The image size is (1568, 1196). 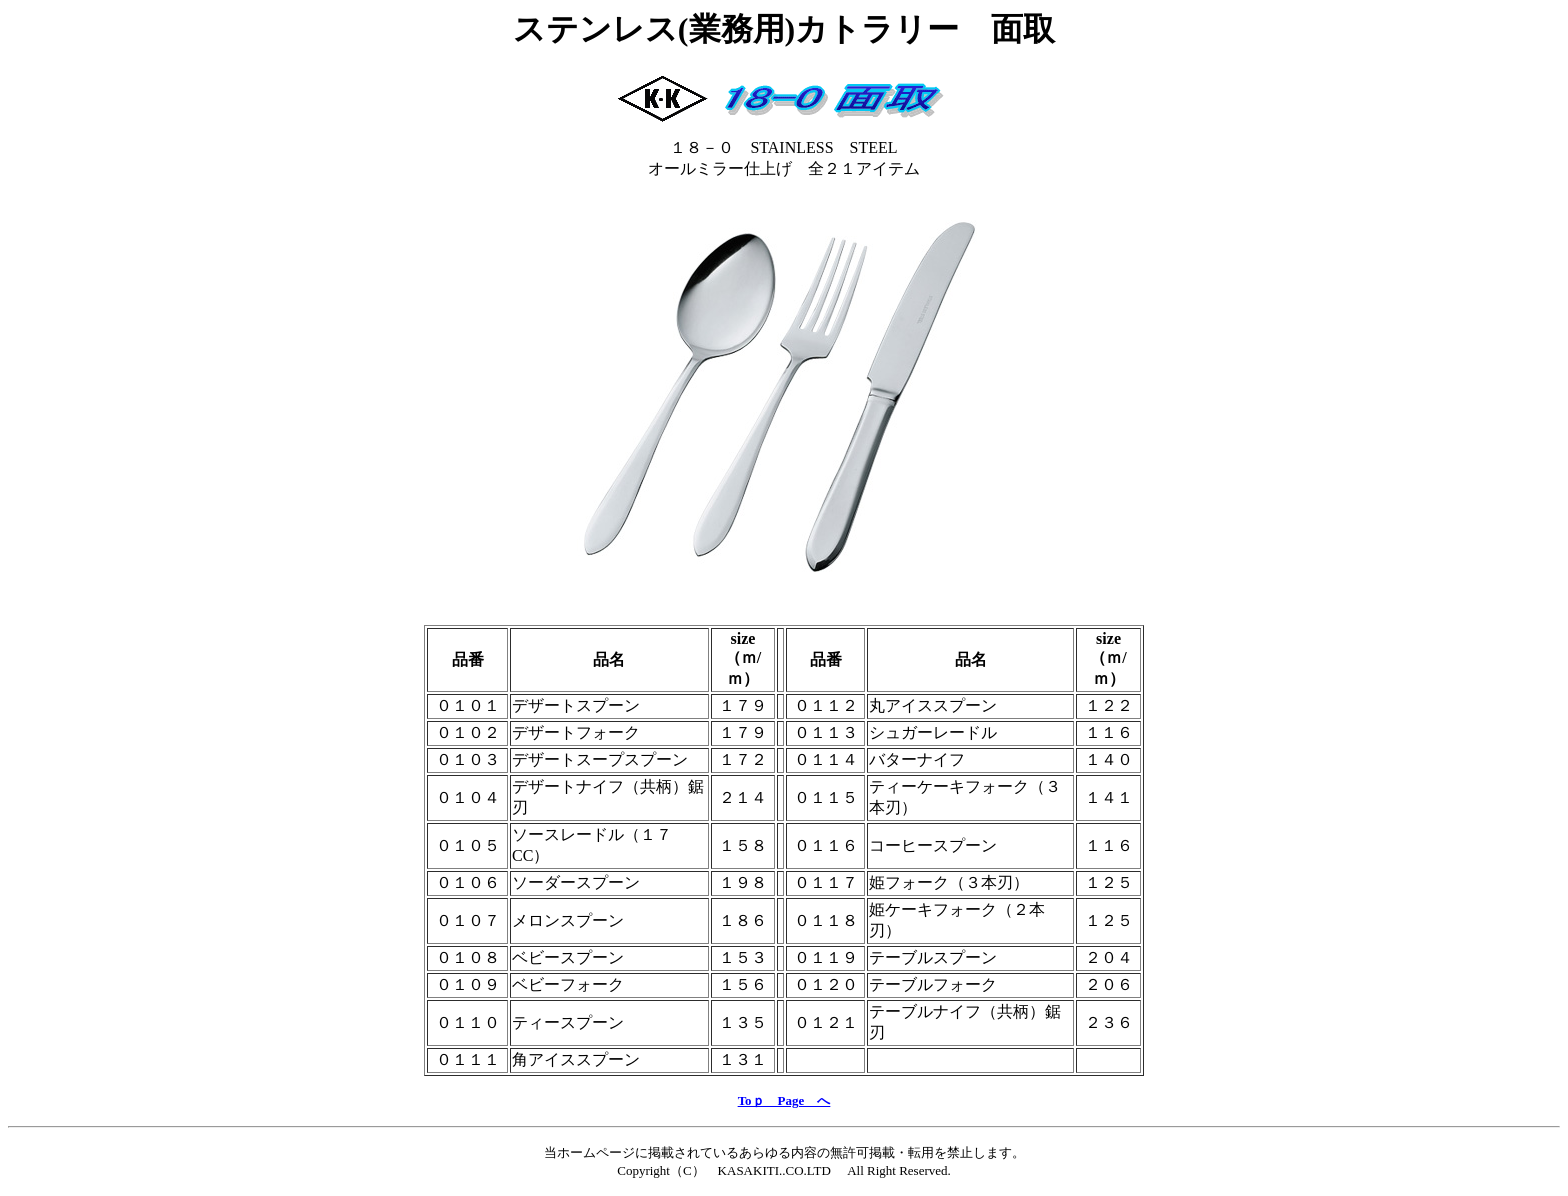 I want to click on Toｐ Page へ, so click(x=784, y=1100).